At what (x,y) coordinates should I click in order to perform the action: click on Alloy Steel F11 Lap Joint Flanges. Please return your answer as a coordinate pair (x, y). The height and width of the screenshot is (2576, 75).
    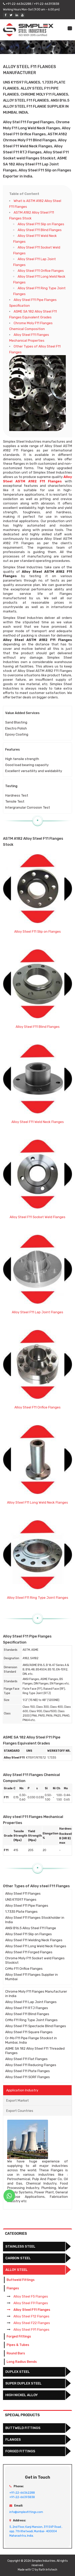
    Looking at the image, I should click on (37, 1312).